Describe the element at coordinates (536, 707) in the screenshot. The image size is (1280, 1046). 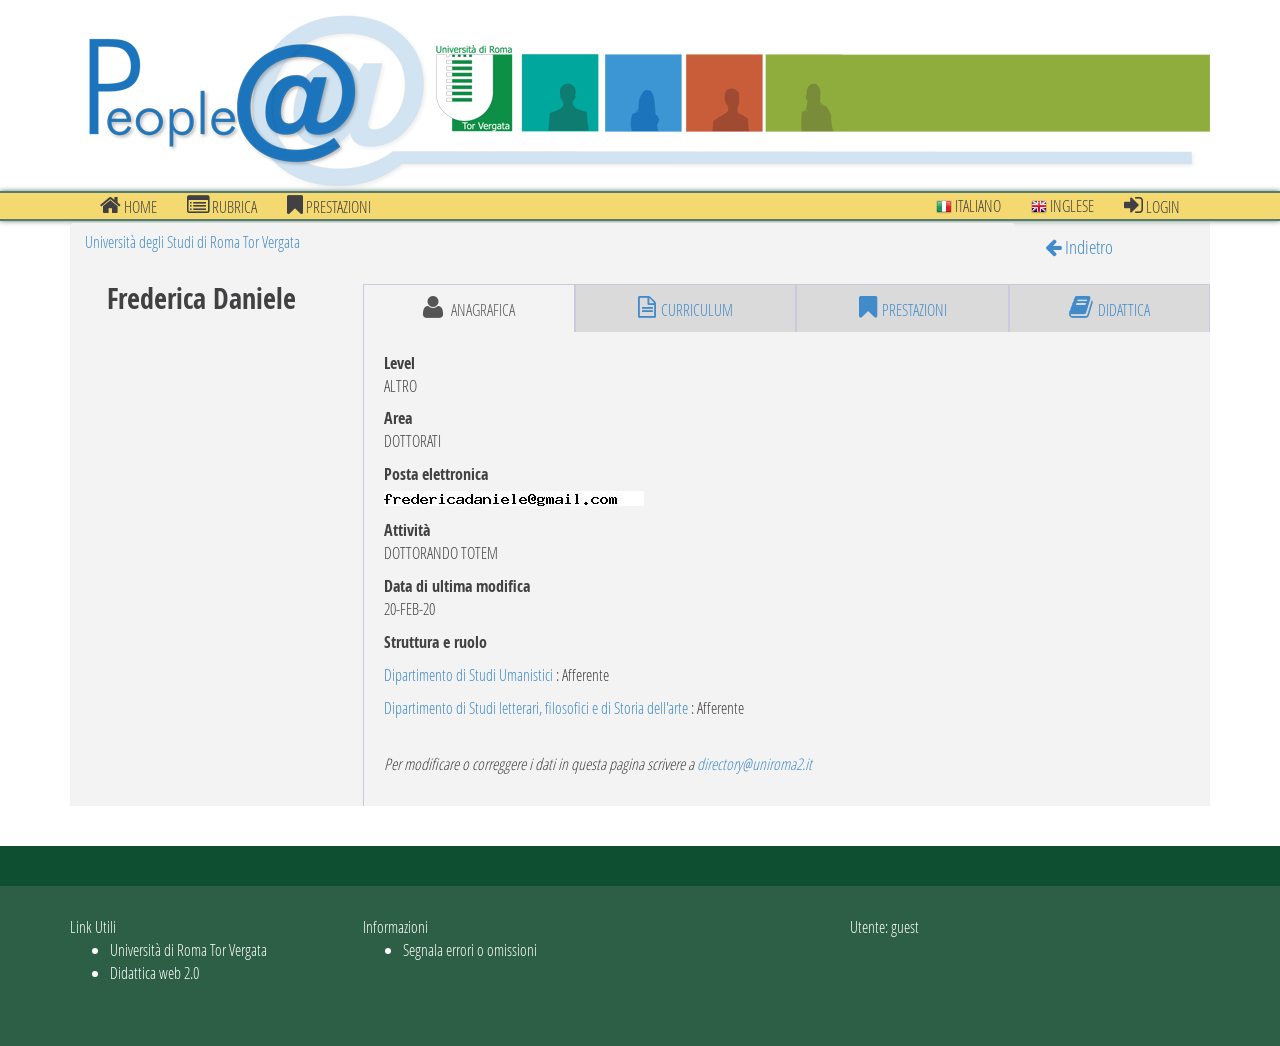
I see `Dipartimento di Studi letterari, filosofici e di Storia dell'arte` at that location.